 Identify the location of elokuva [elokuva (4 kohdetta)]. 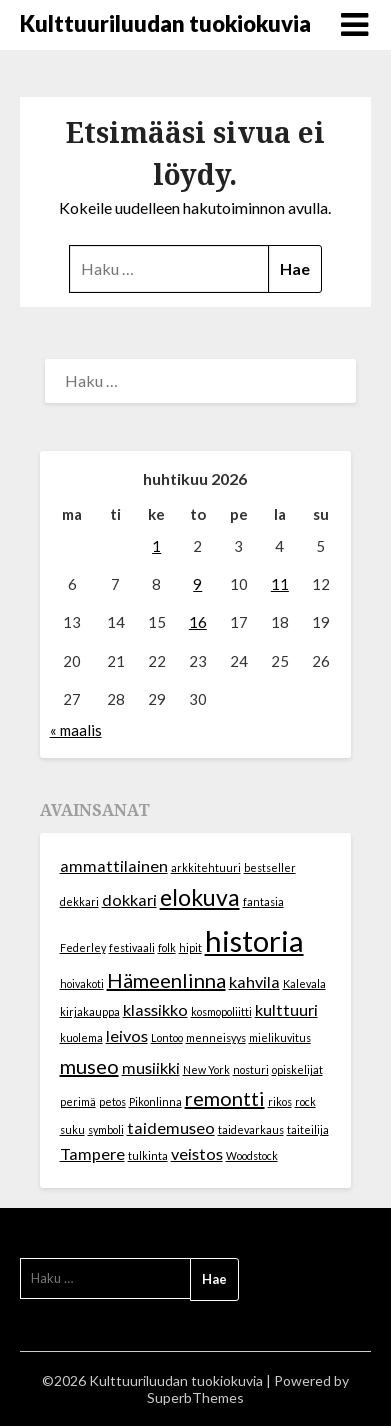
(200, 897).